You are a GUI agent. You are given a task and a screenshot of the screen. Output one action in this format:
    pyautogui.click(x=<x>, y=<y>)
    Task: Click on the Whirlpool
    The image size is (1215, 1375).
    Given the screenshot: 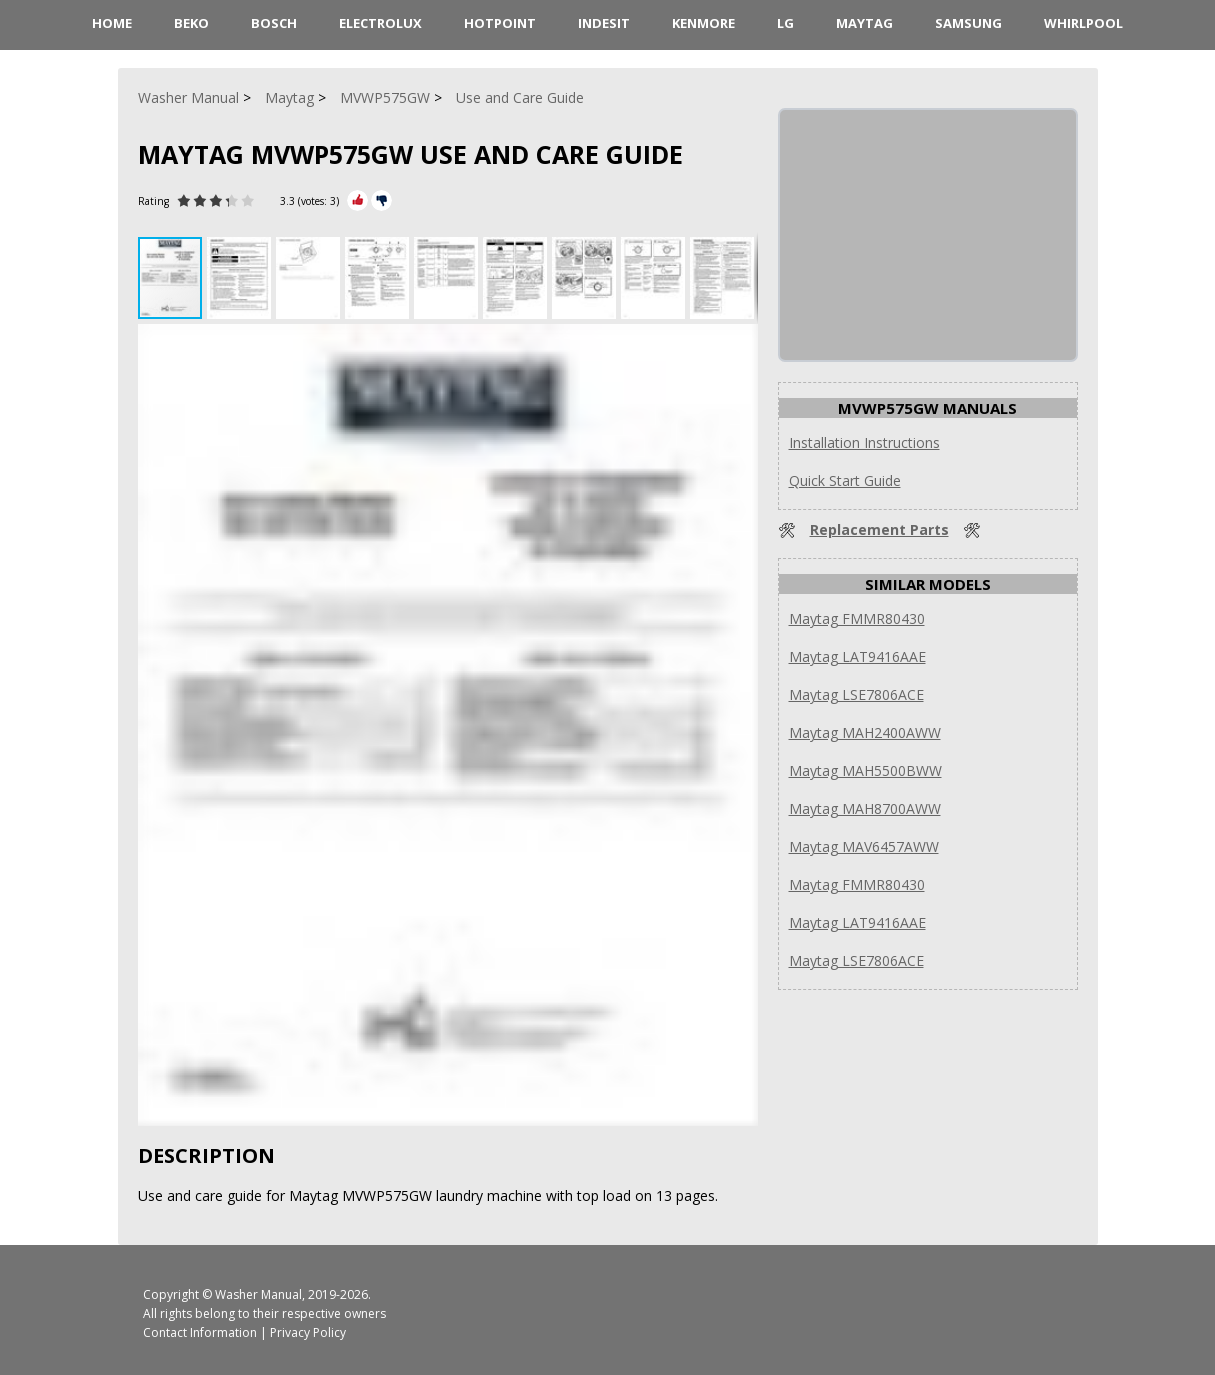 What is the action you would take?
    pyautogui.click(x=1083, y=23)
    